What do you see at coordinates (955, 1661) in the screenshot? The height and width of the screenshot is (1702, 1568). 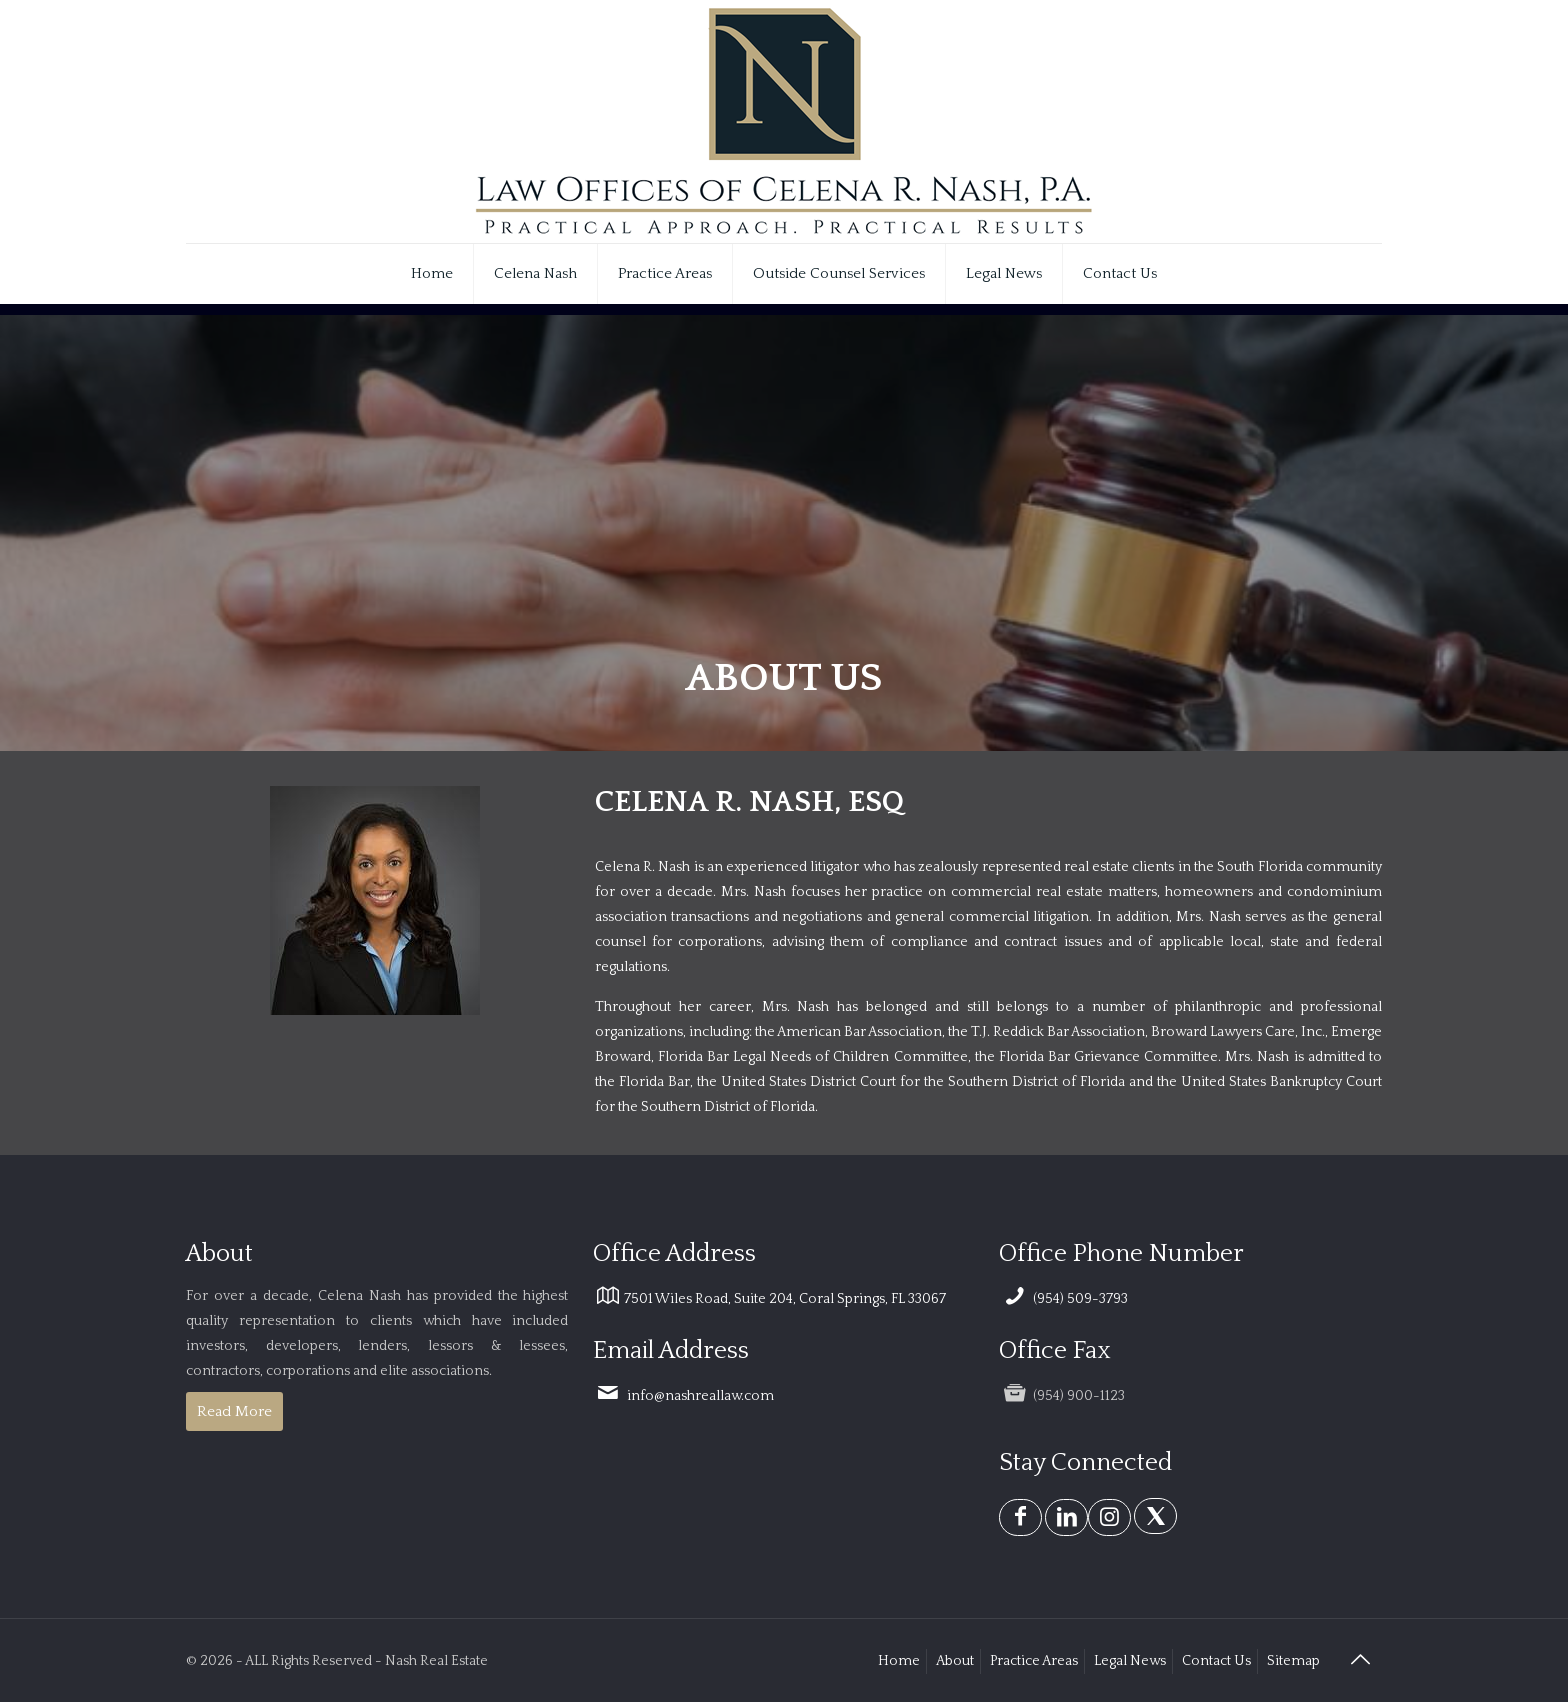 I see `About` at bounding box center [955, 1661].